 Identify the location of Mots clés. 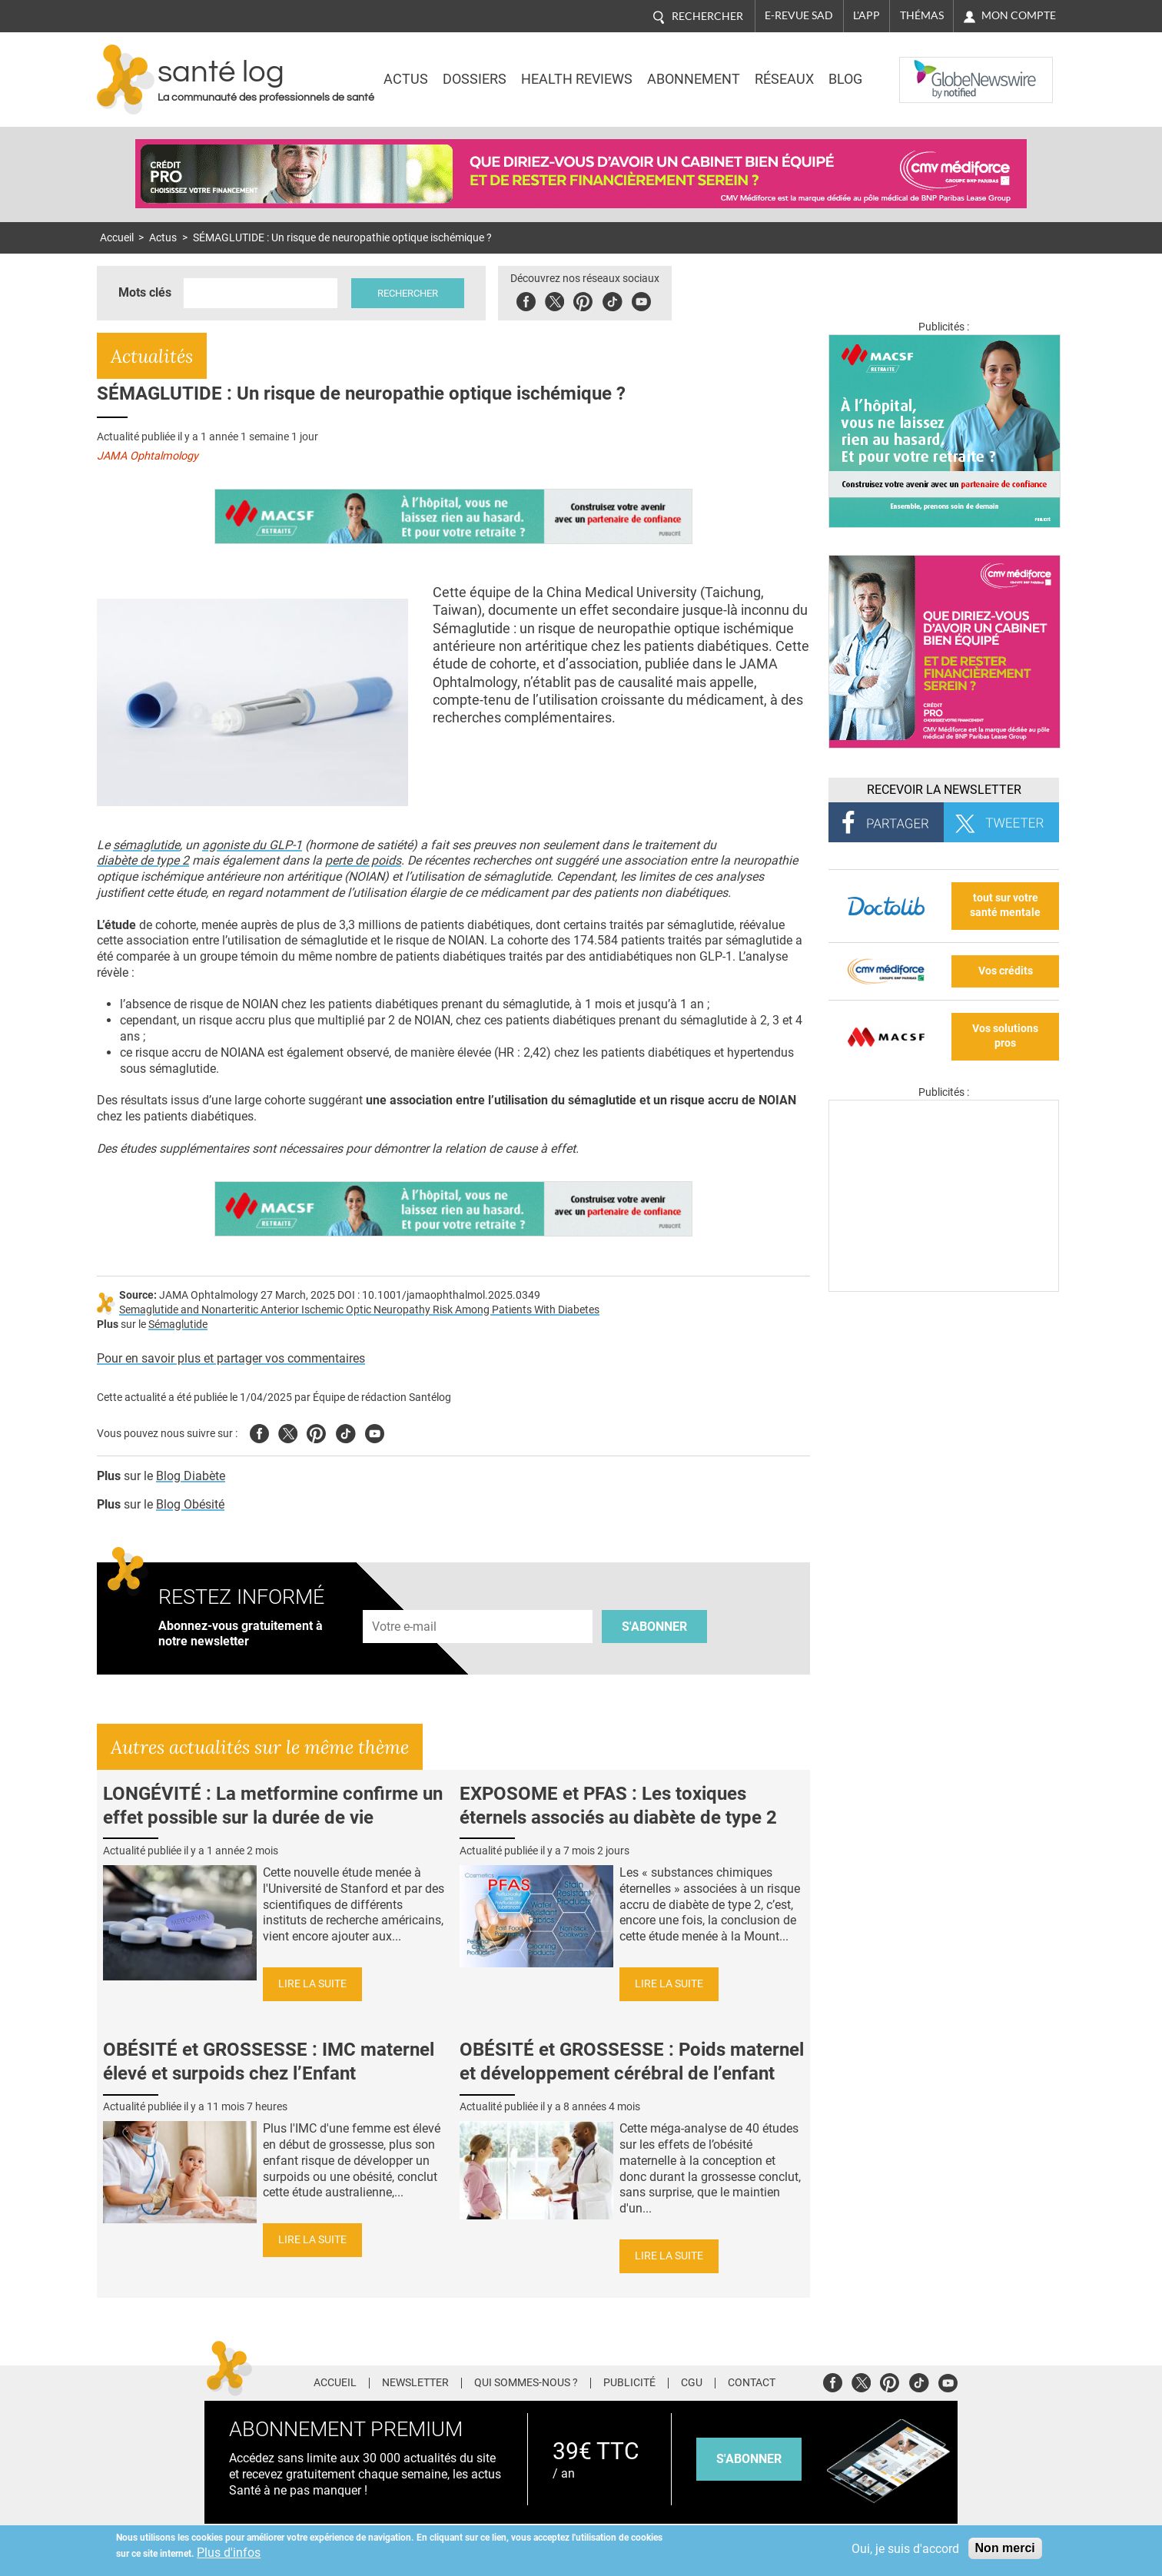
(144, 292).